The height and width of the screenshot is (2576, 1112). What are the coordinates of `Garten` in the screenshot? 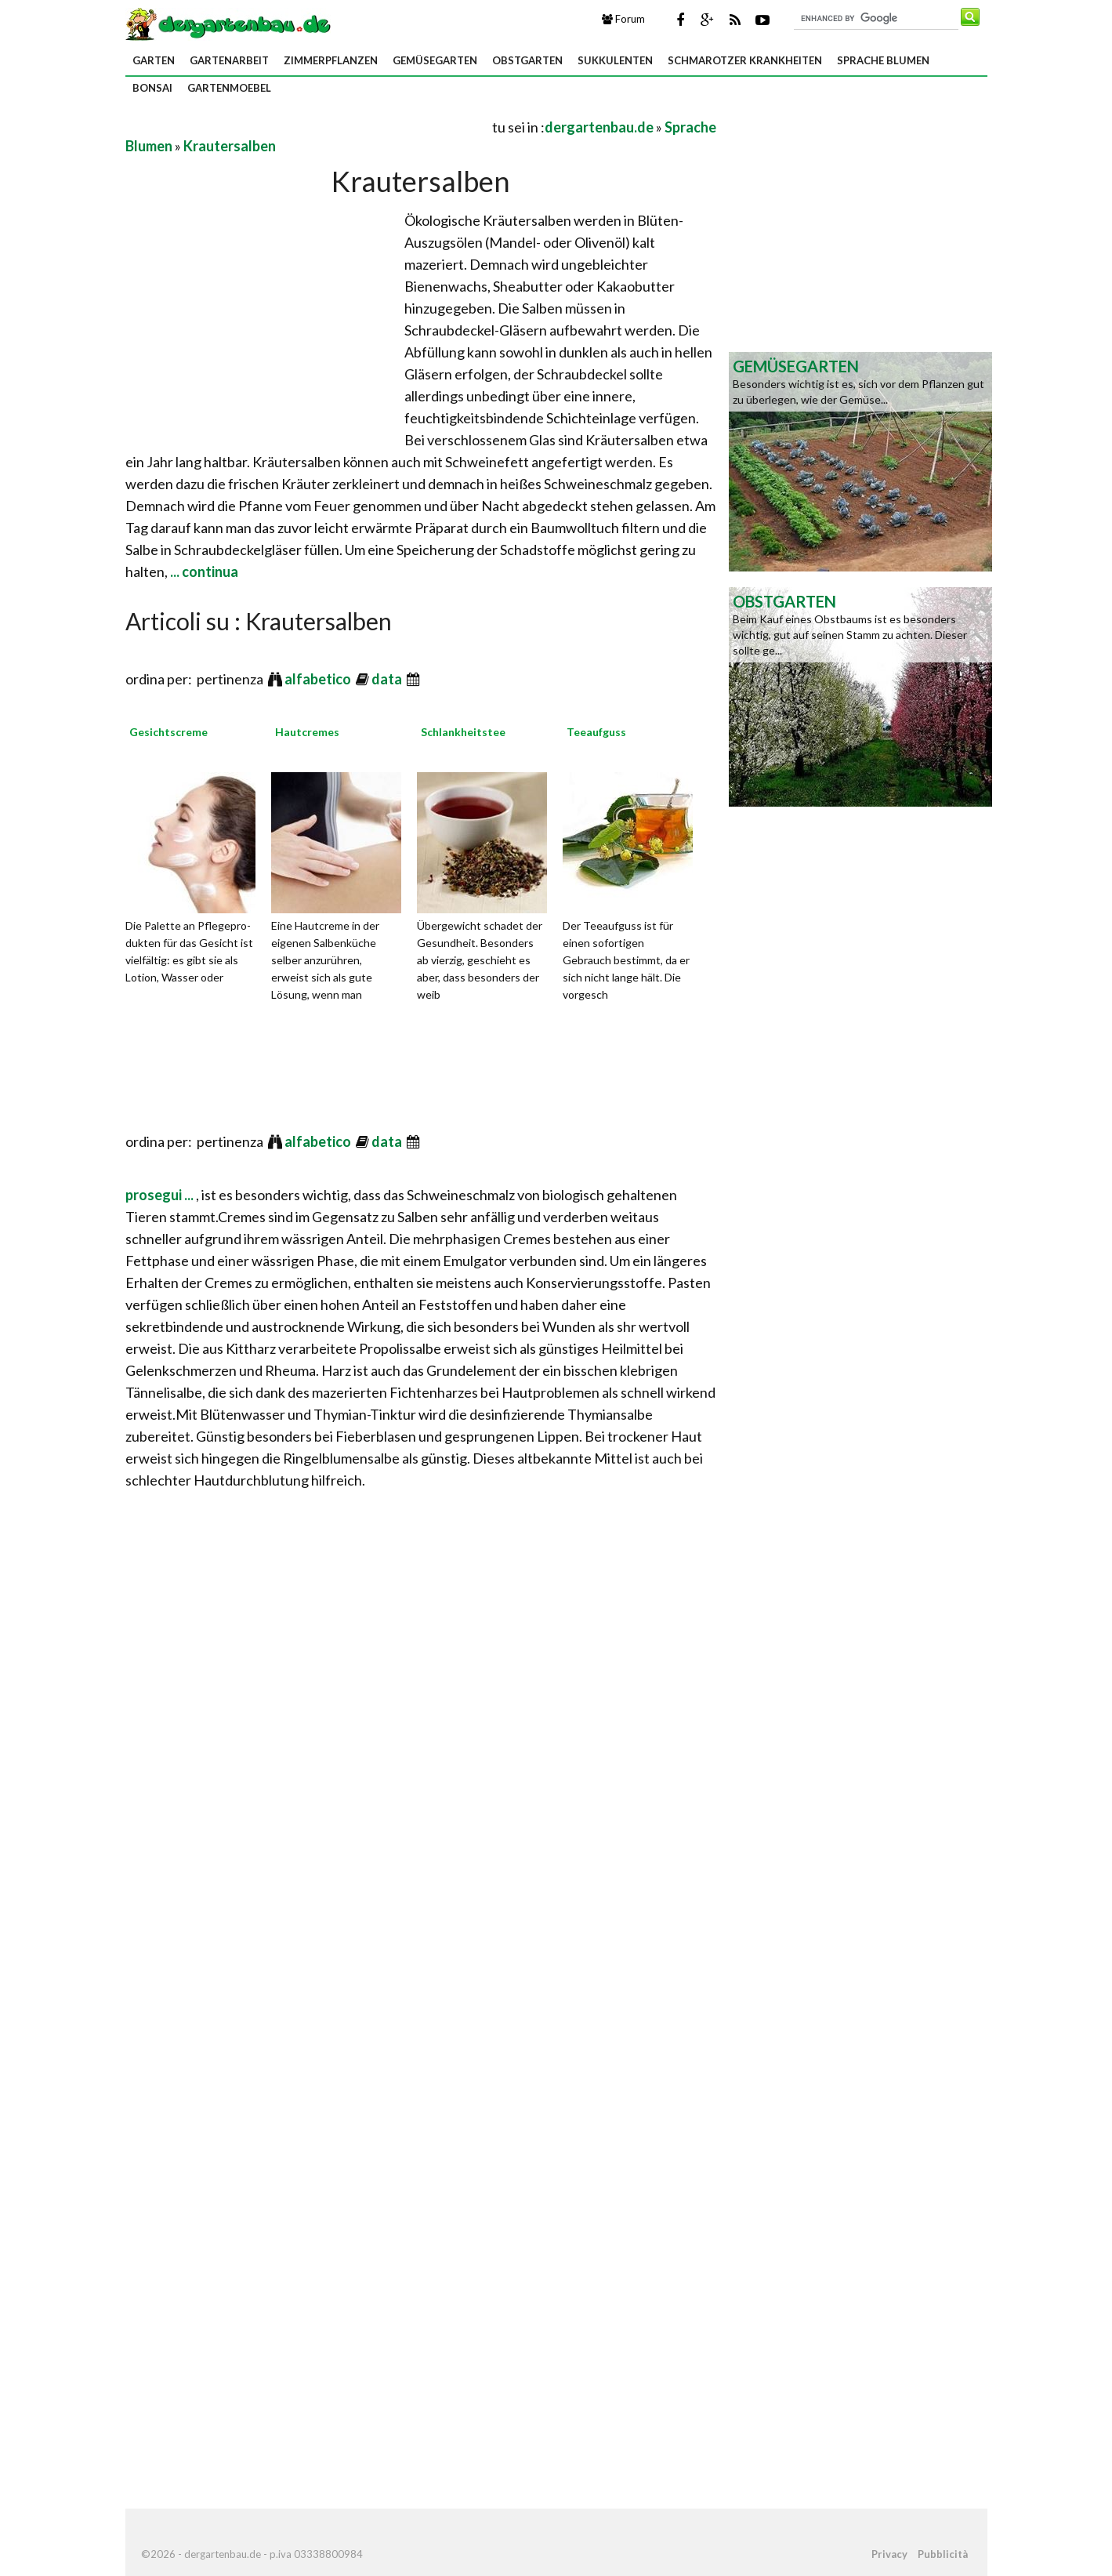 It's located at (153, 60).